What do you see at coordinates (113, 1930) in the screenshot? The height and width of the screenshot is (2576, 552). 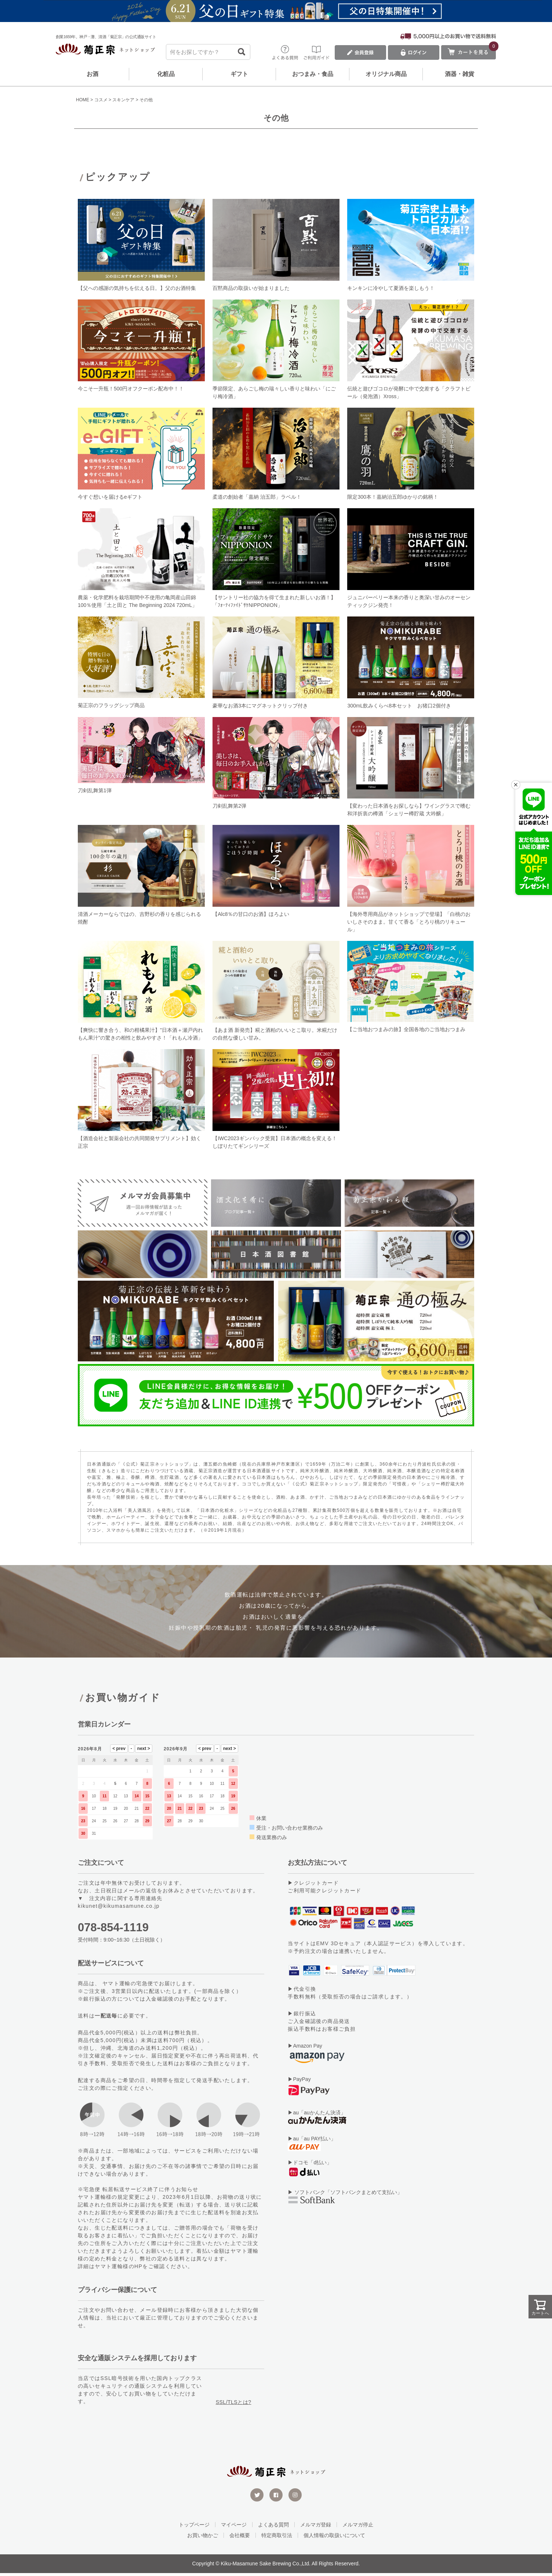 I see `078-854-1119` at bounding box center [113, 1930].